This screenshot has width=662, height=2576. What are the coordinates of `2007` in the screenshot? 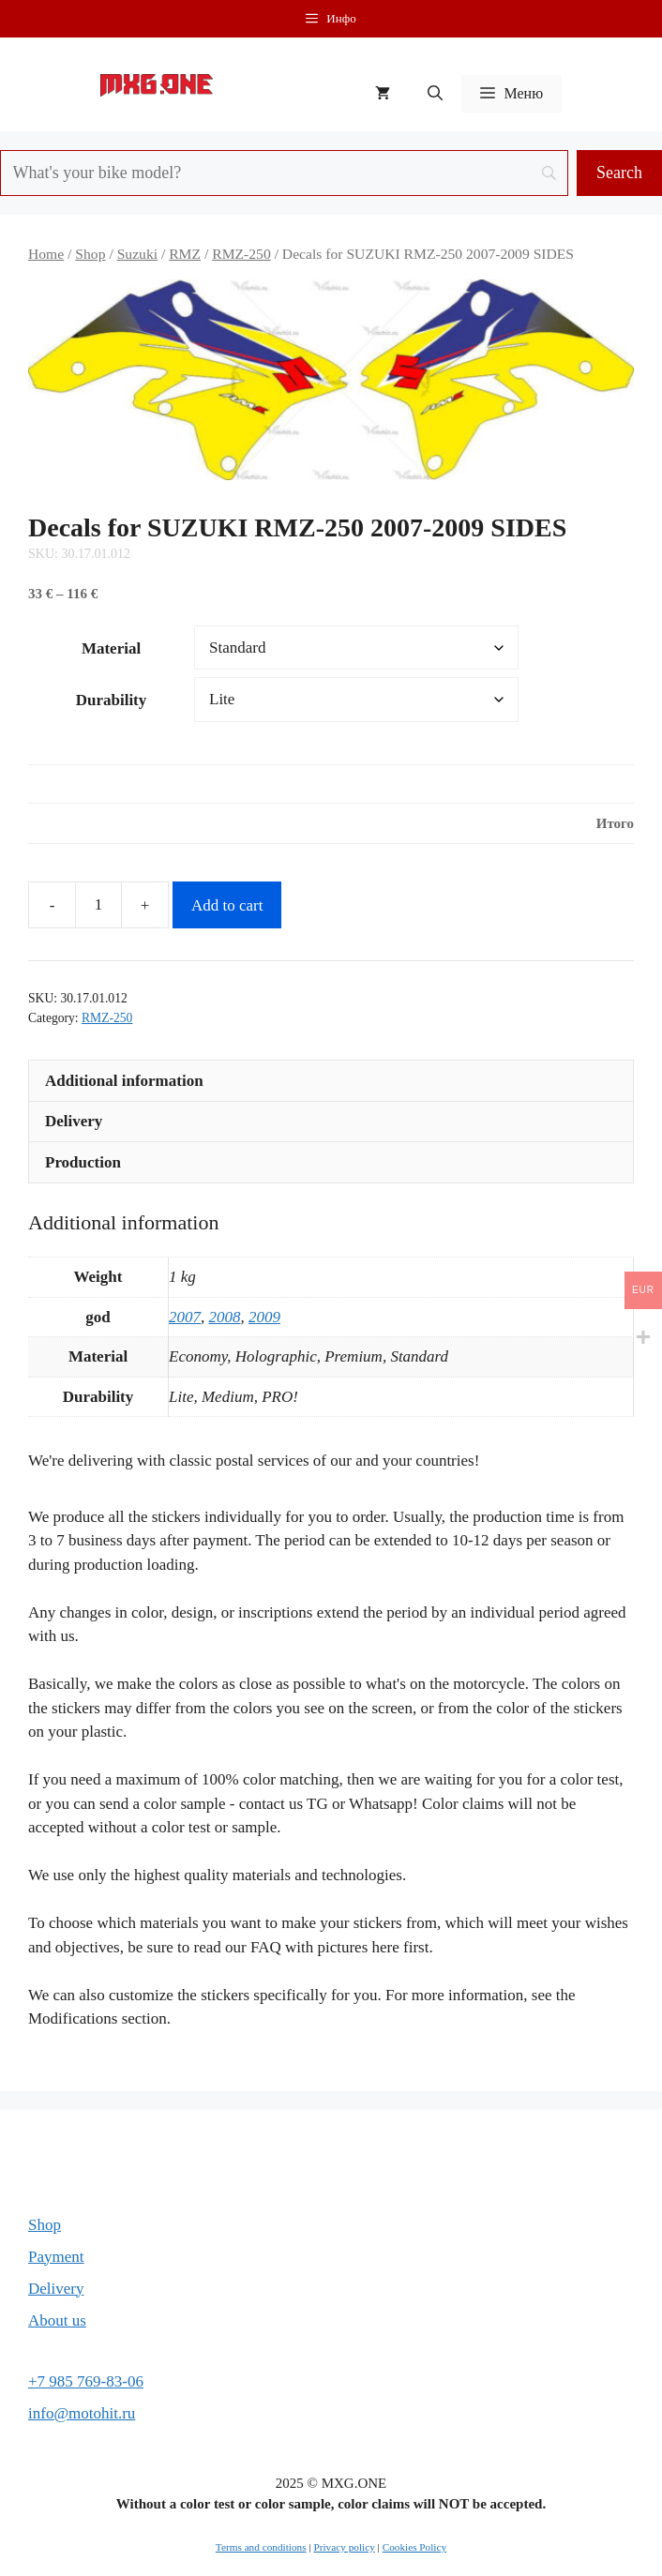 It's located at (185, 1317).